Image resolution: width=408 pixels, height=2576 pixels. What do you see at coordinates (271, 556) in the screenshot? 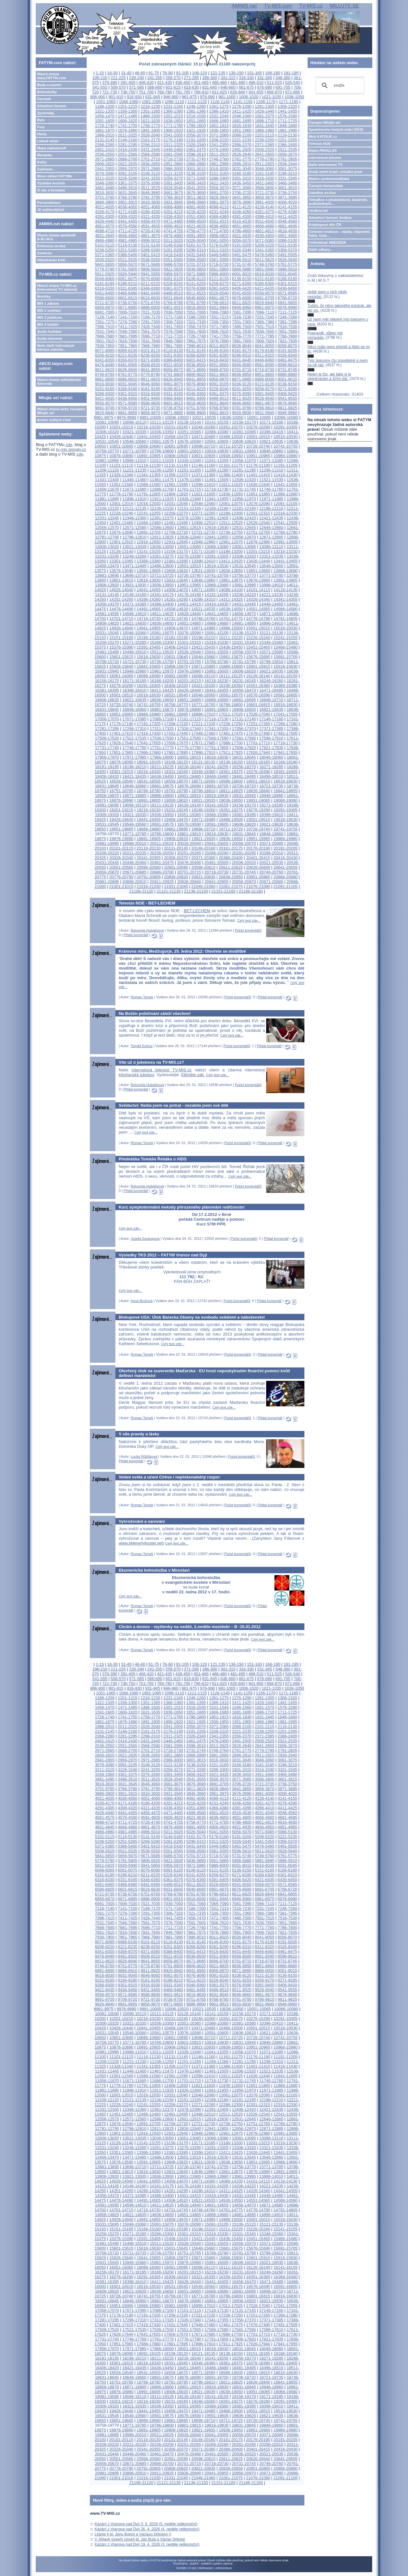
I see `13321-13335` at bounding box center [271, 556].